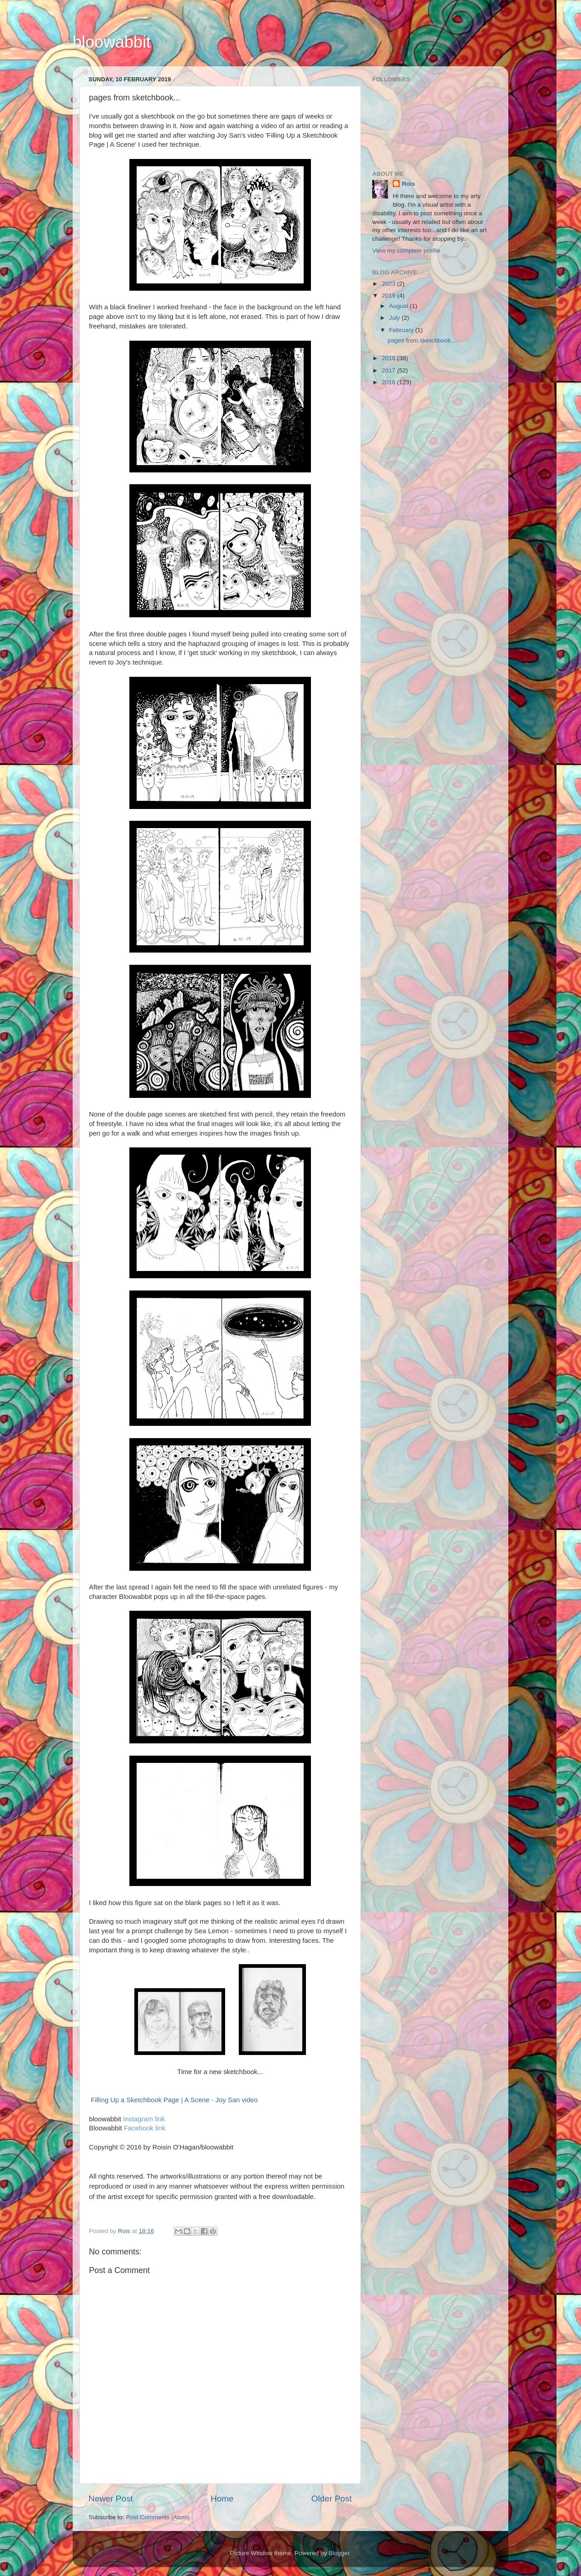 This screenshot has width=581, height=2576. I want to click on Home, so click(222, 2498).